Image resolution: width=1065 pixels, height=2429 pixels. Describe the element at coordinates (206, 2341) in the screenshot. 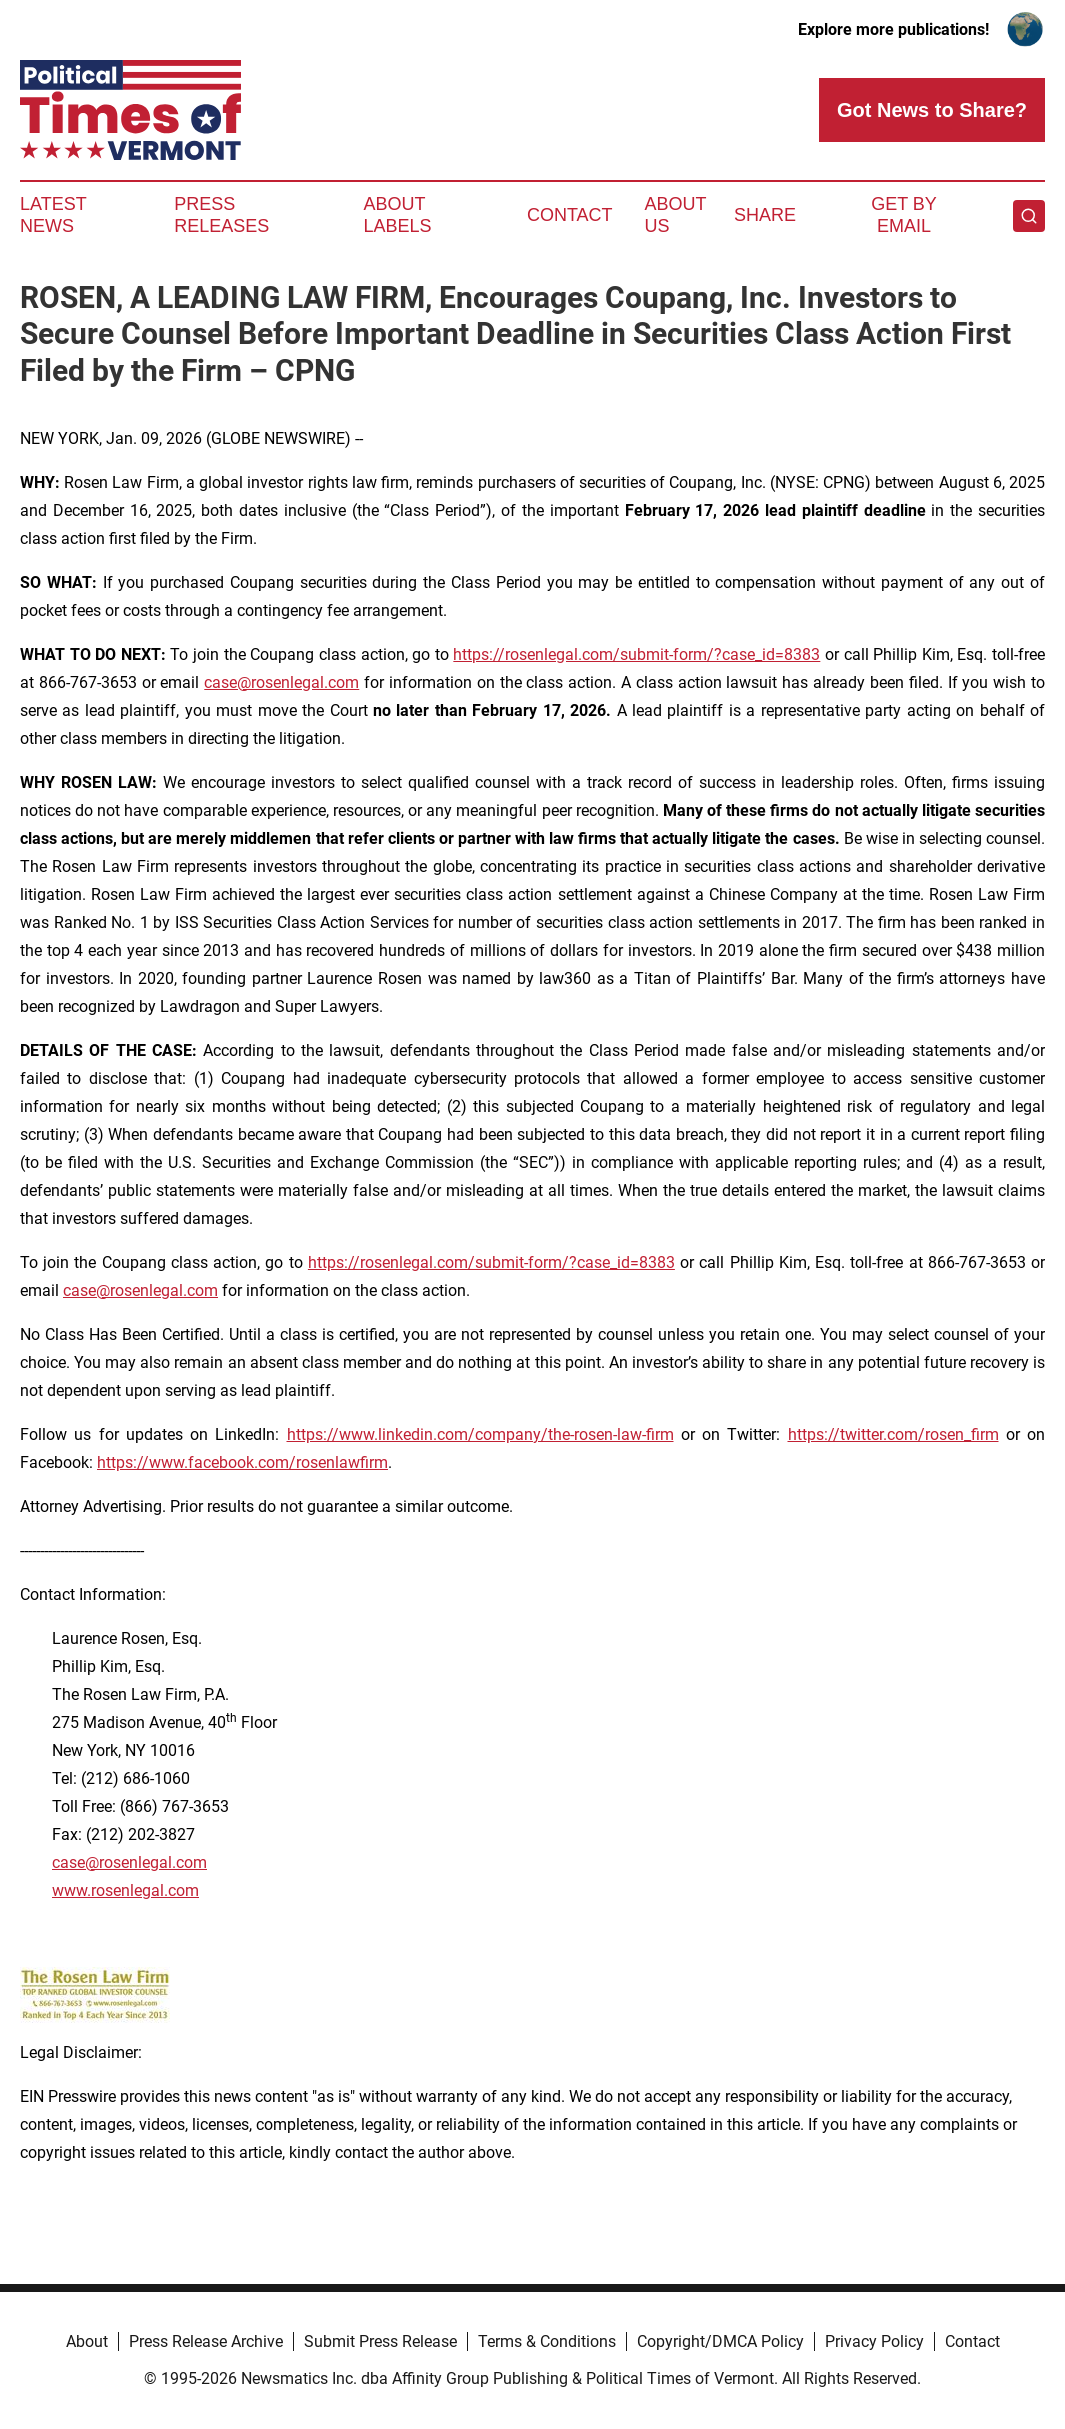

I see `Press Release Archive` at that location.